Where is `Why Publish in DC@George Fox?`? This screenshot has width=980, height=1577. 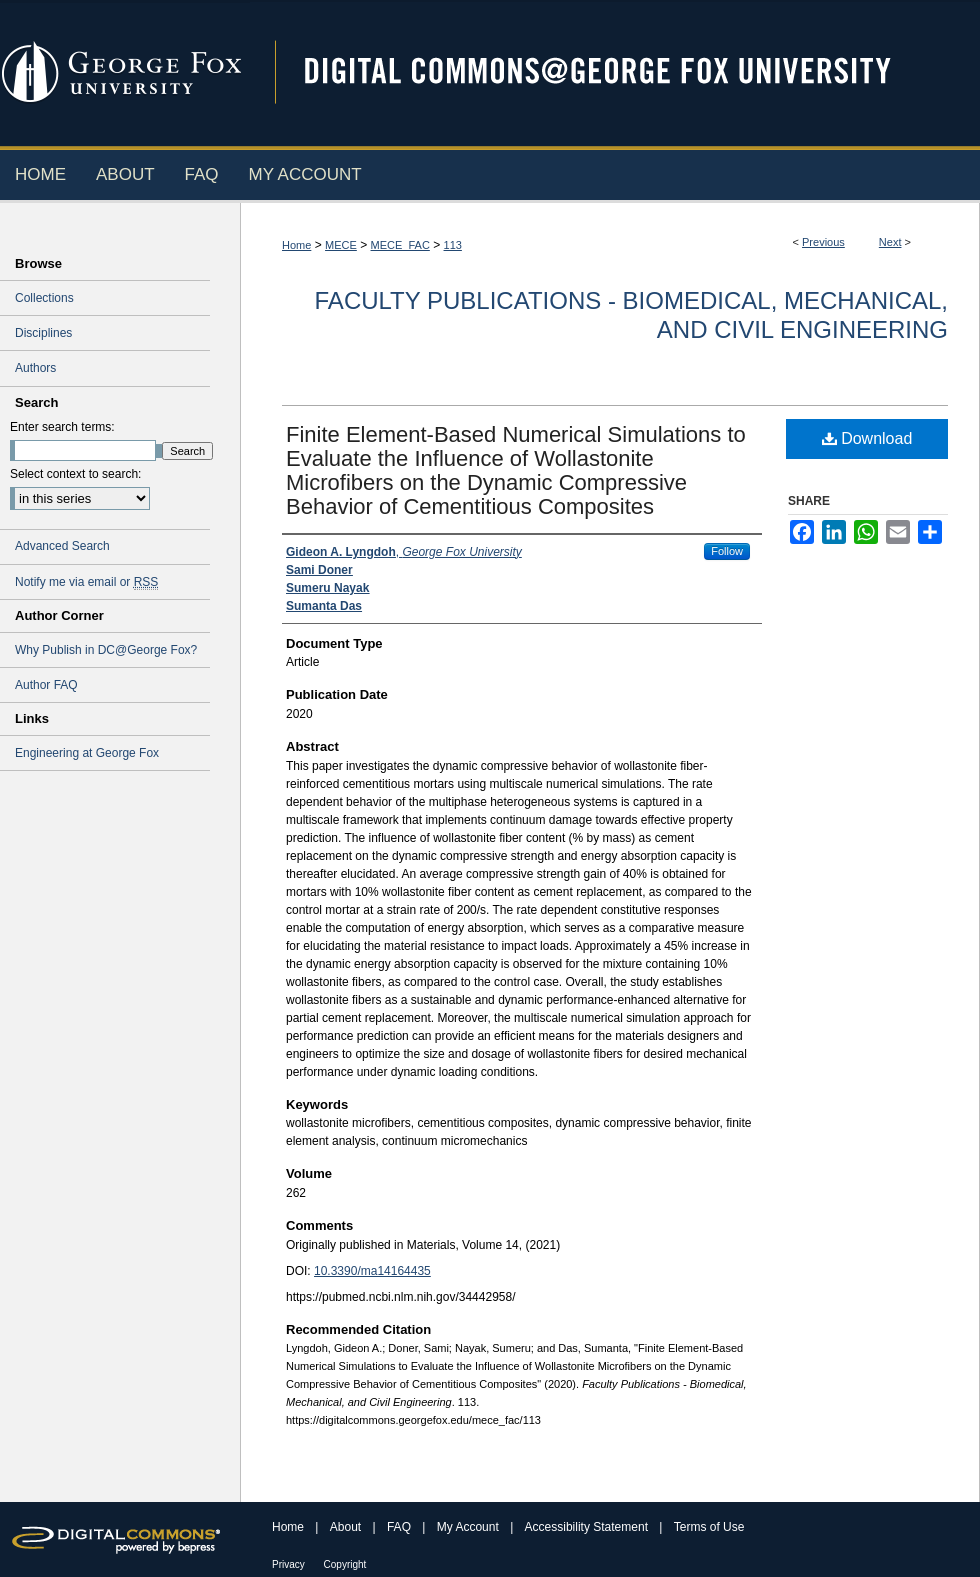
Why Publish in DC@George Fox? is located at coordinates (106, 650).